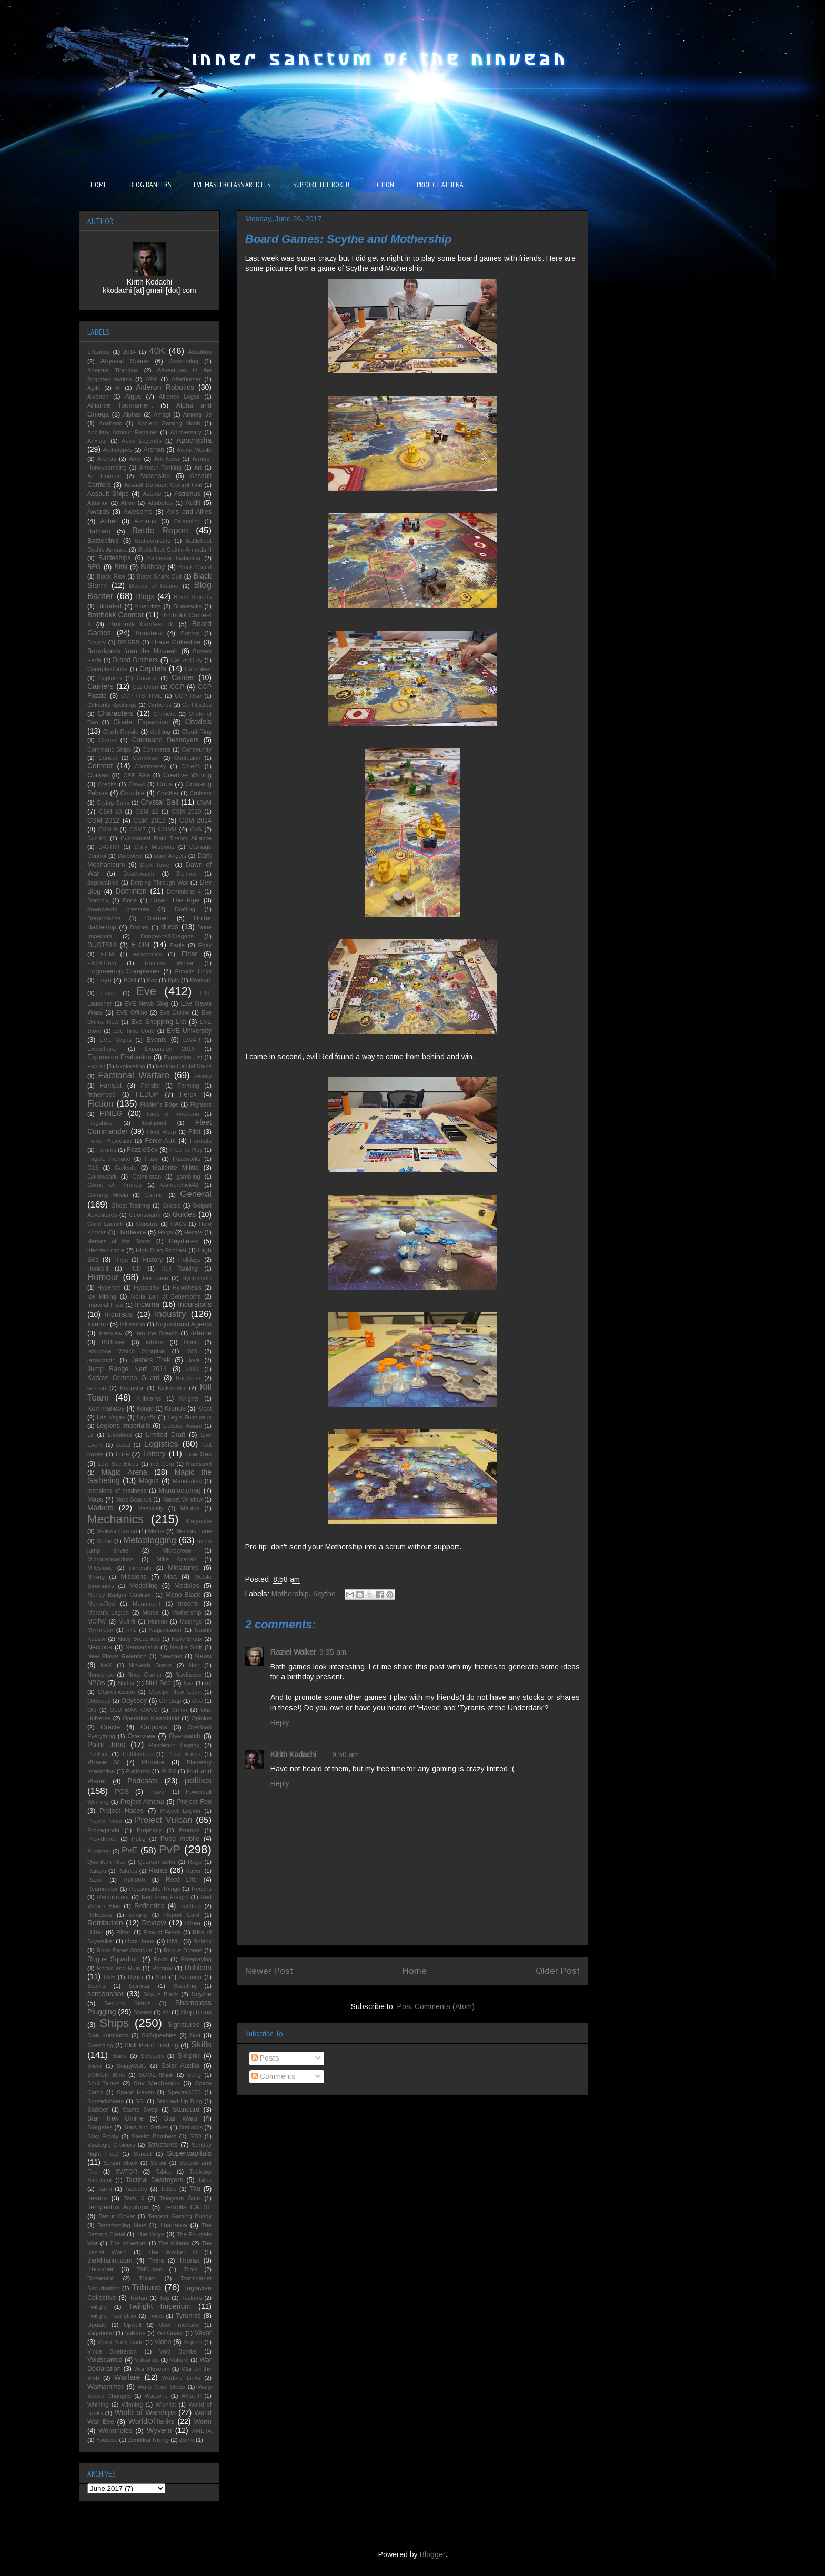 The width and height of the screenshot is (825, 2576). What do you see at coordinates (117, 1656) in the screenshot?
I see `New Player Retention` at bounding box center [117, 1656].